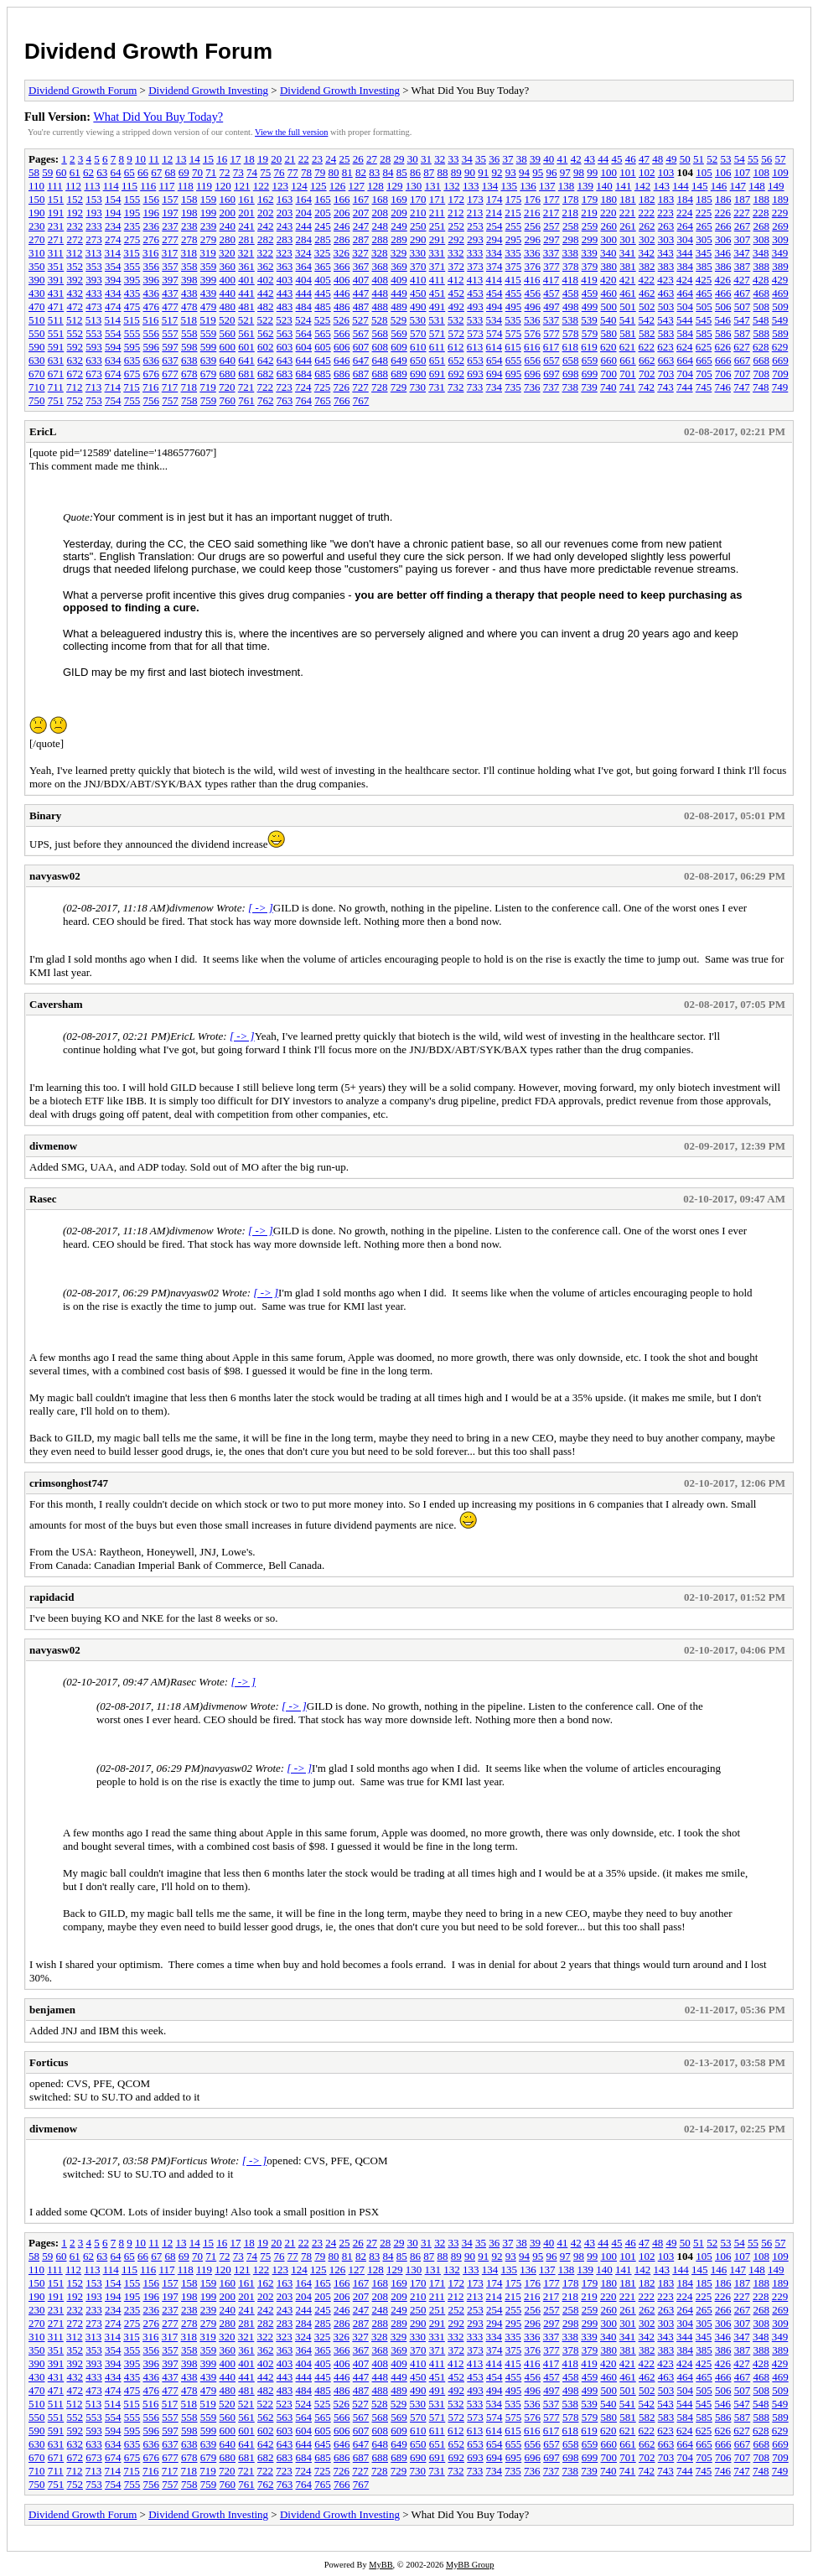 This screenshot has height=2576, width=818. What do you see at coordinates (725, 159) in the screenshot?
I see `53` at bounding box center [725, 159].